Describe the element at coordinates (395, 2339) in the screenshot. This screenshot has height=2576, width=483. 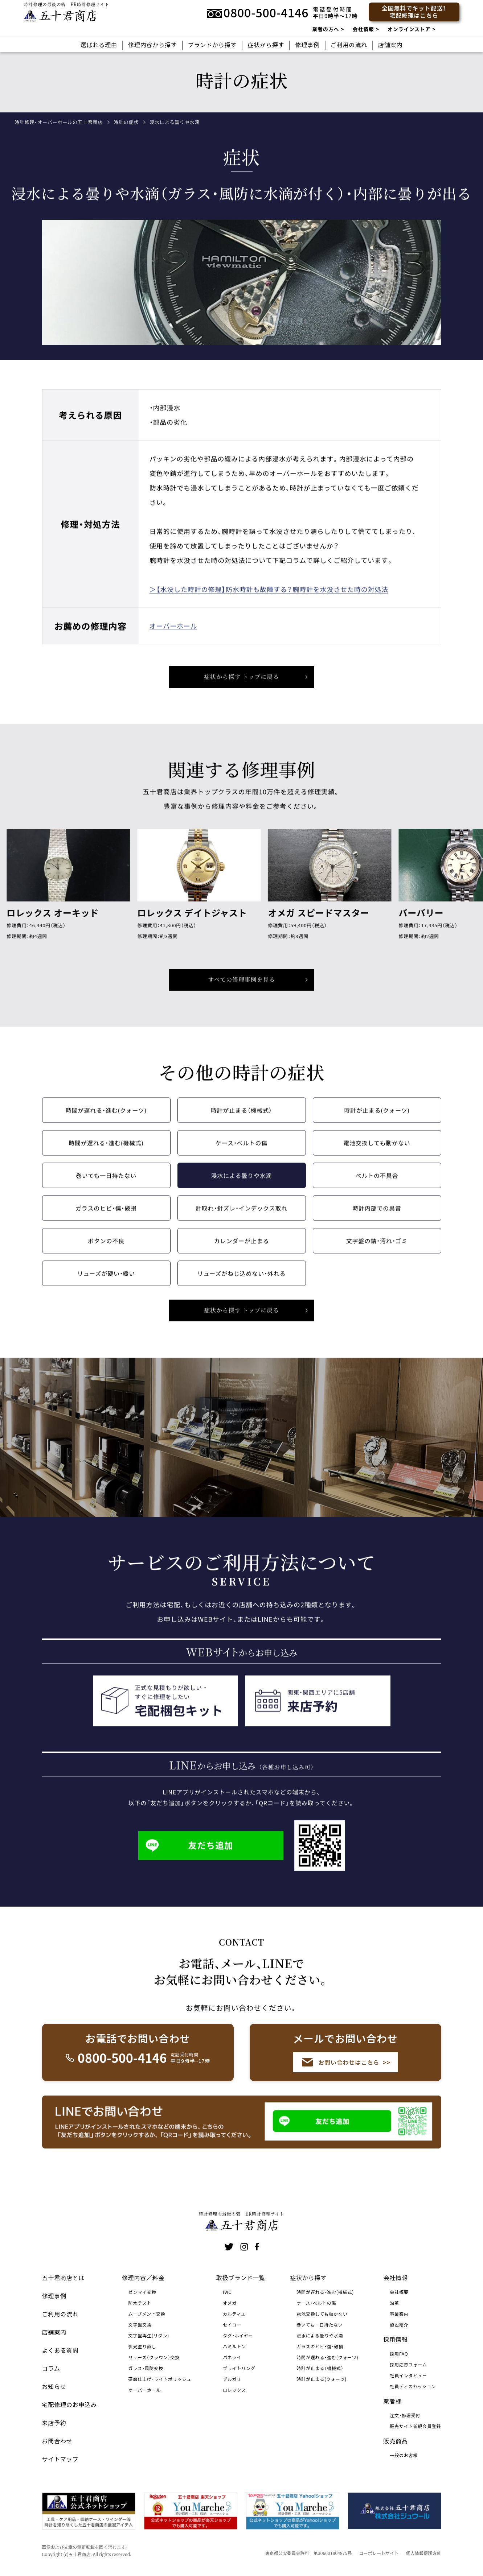
I see `採用情報` at that location.